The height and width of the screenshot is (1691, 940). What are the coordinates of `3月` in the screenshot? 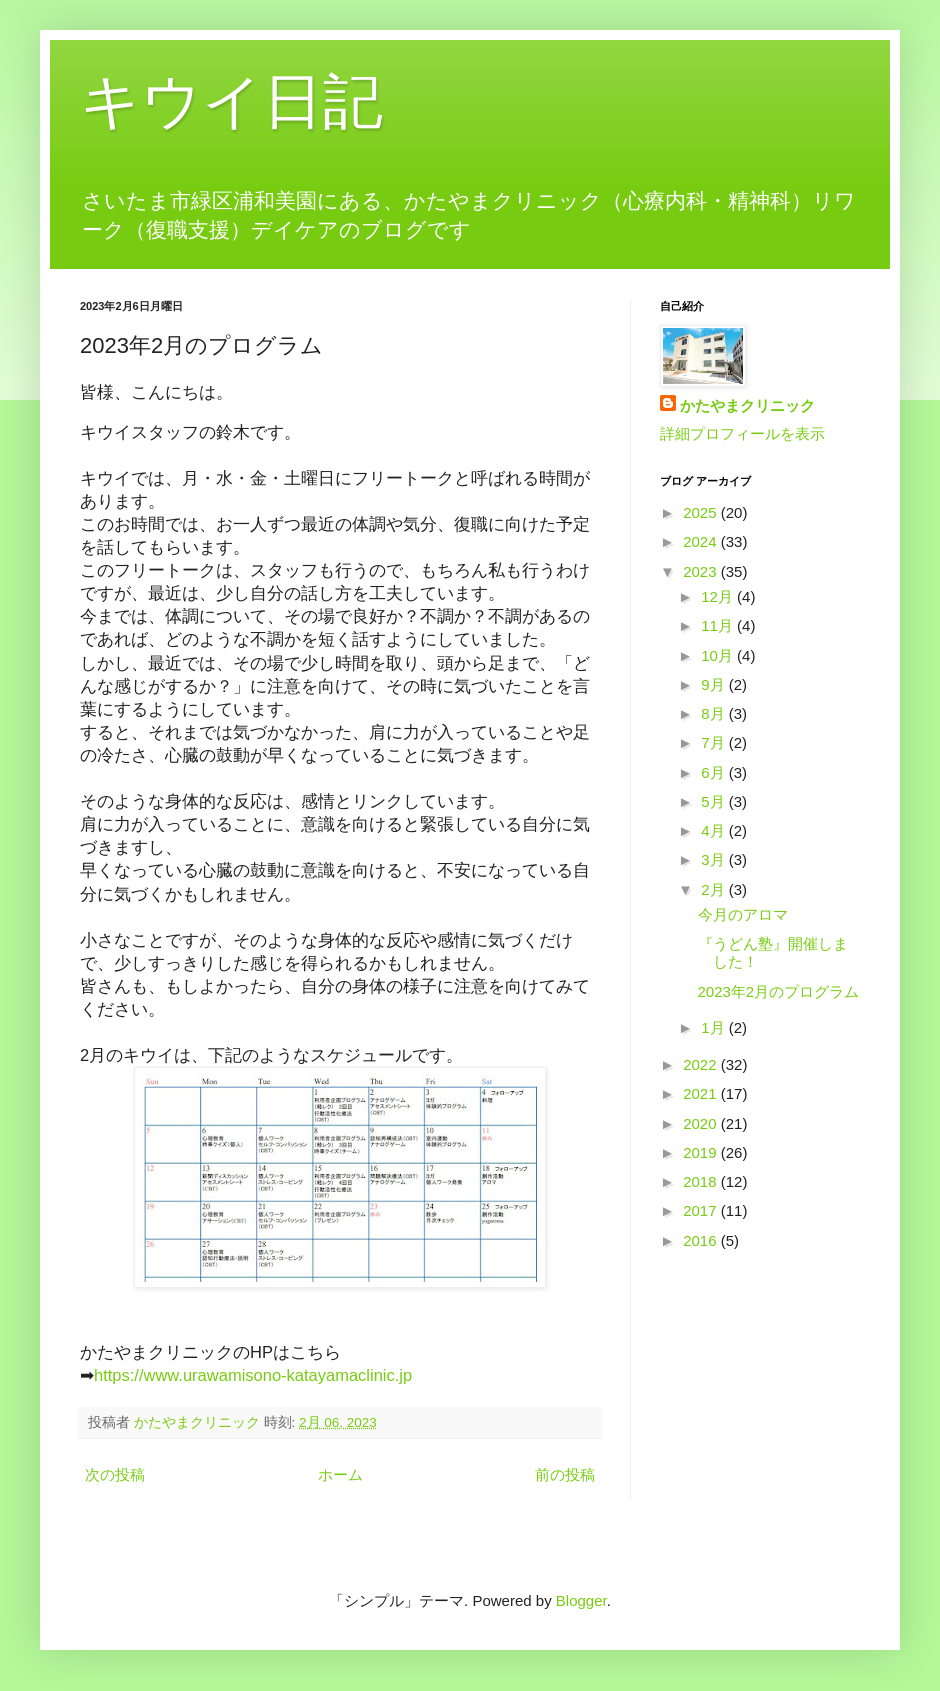 It's located at (715, 859).